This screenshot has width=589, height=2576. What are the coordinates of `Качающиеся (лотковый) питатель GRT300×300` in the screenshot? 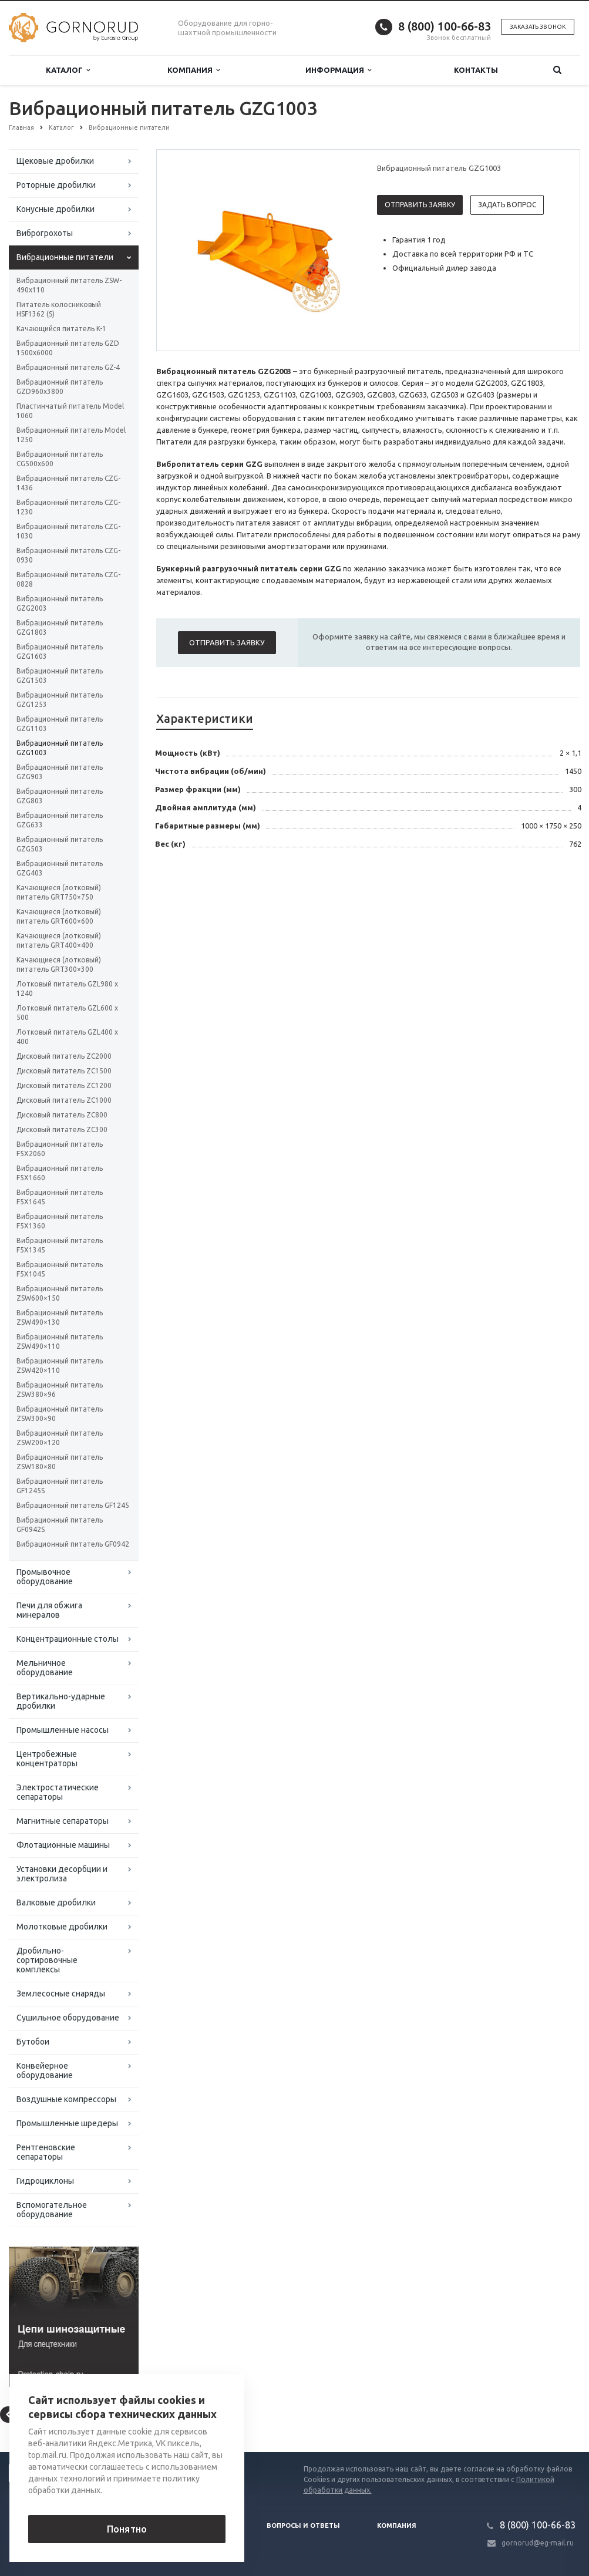 It's located at (58, 964).